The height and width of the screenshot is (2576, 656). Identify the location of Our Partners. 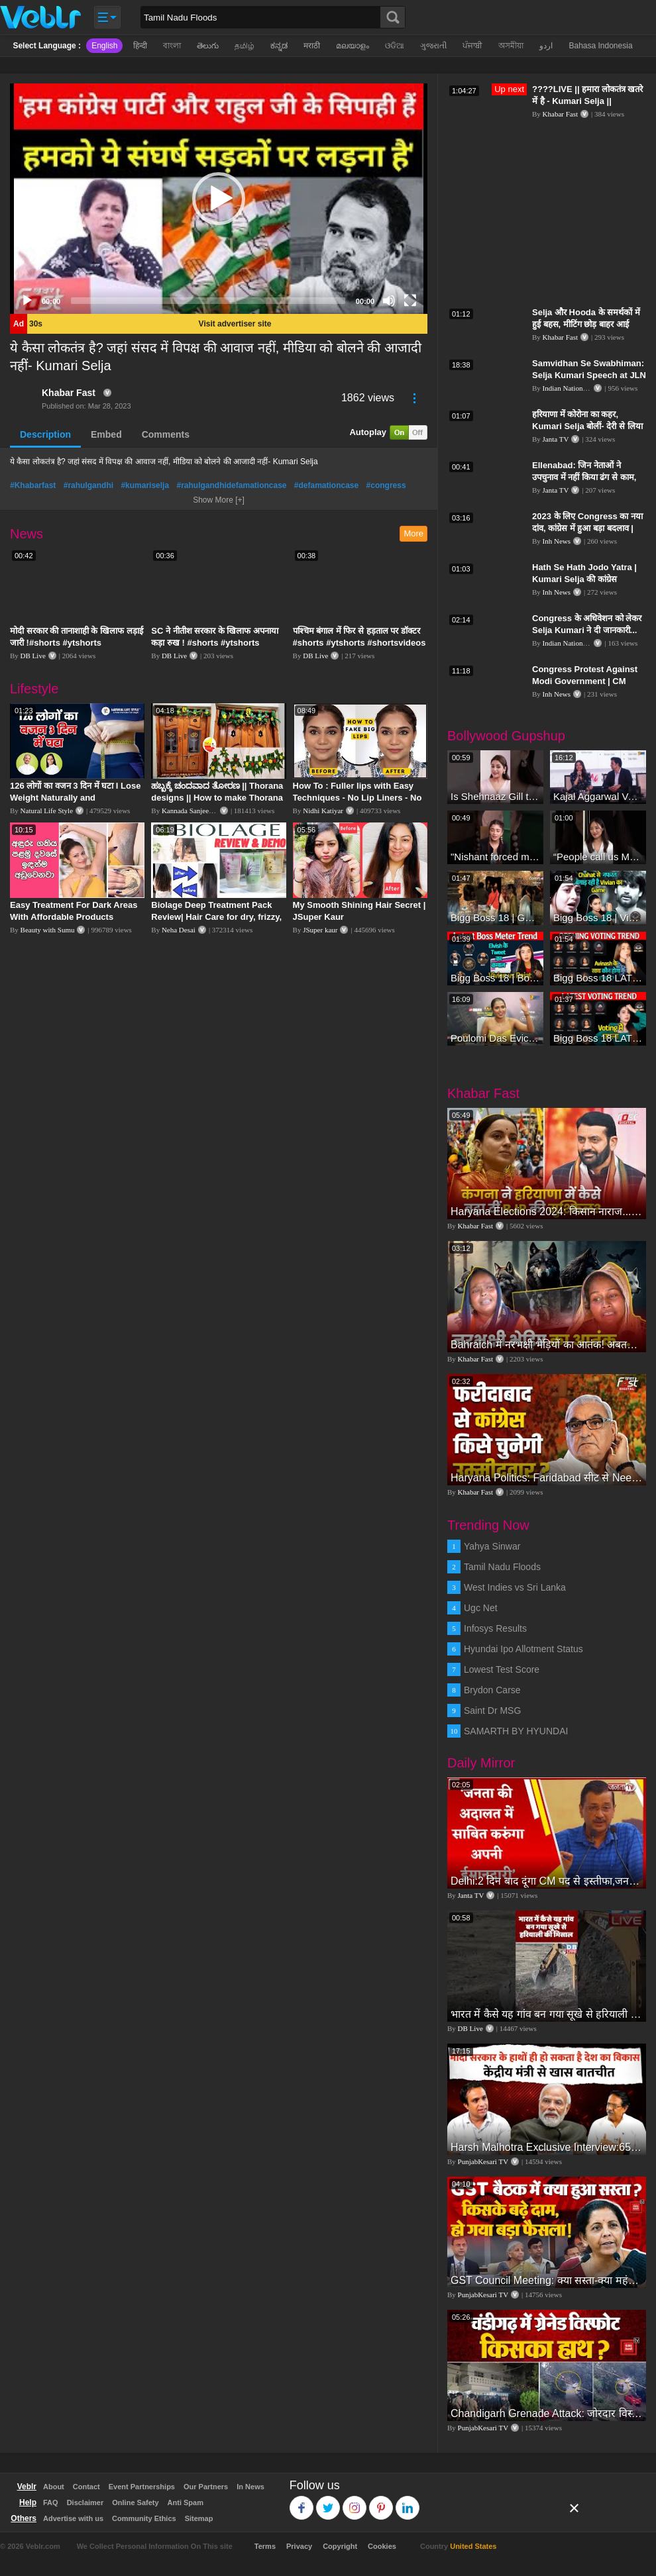
(206, 2487).